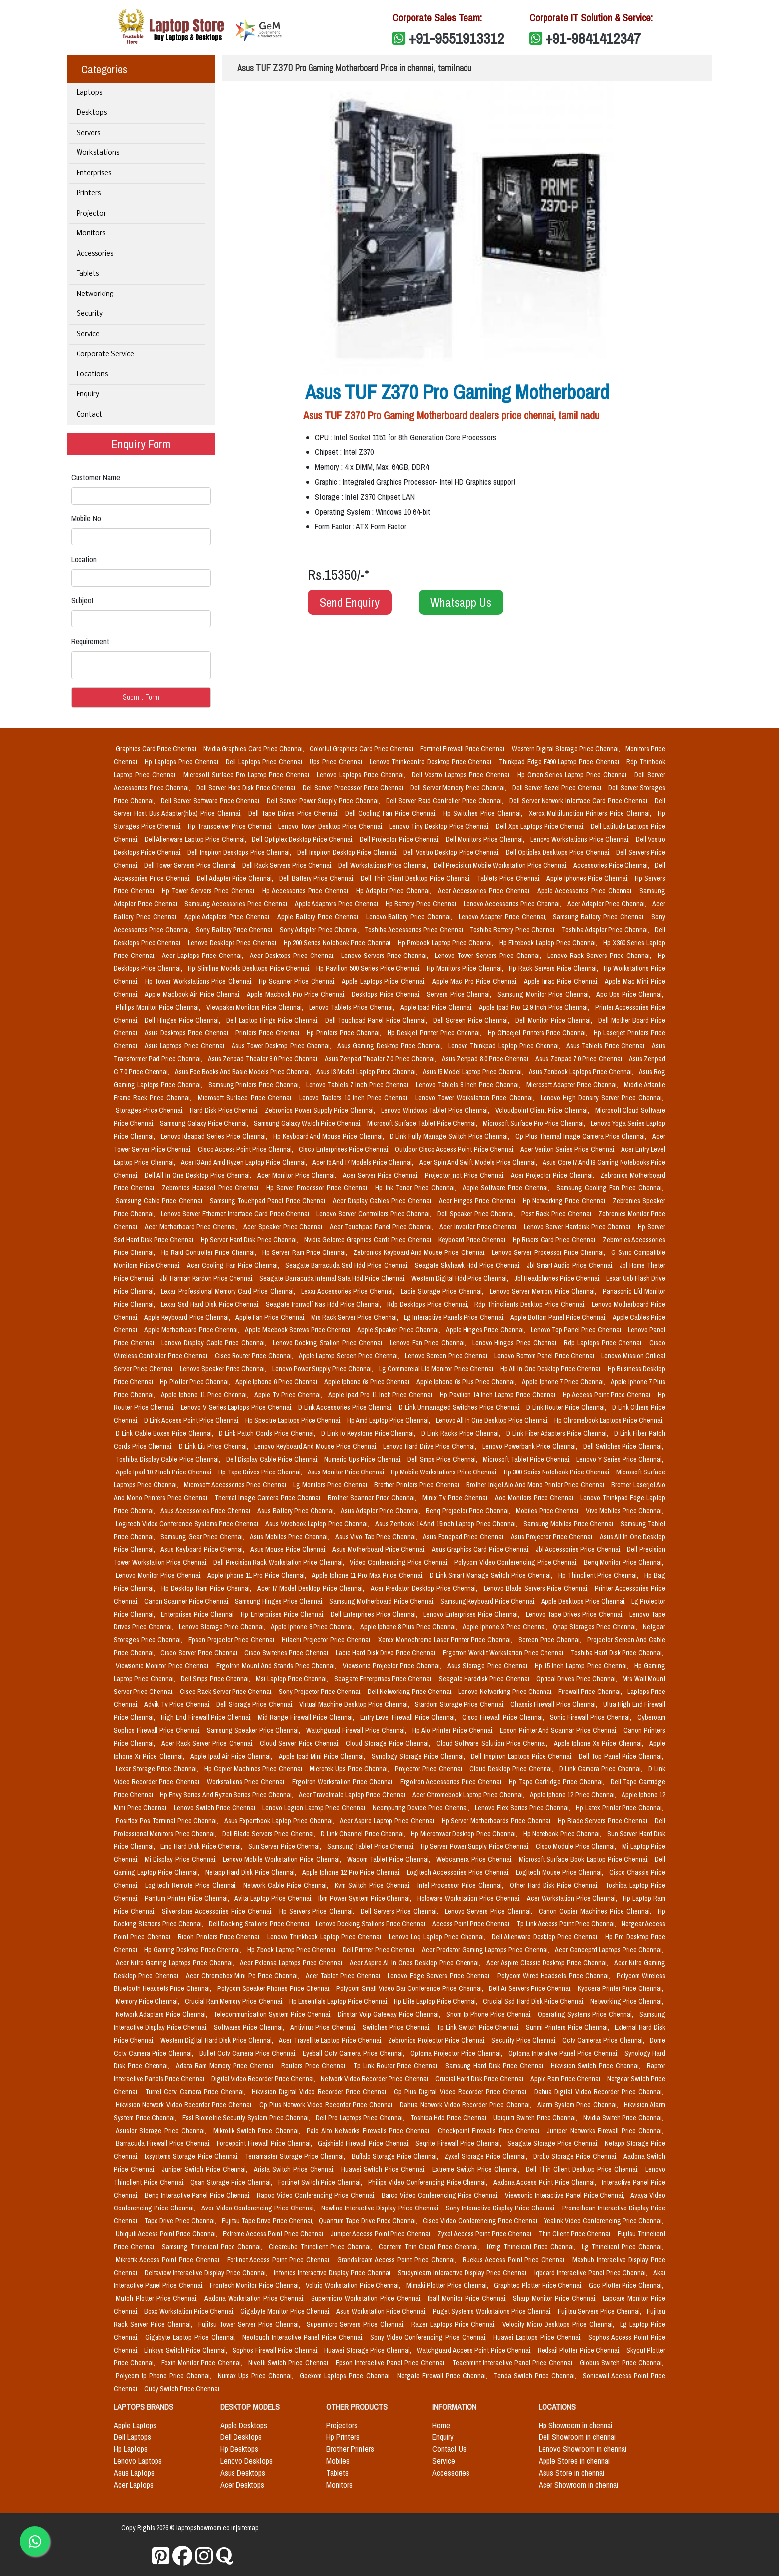 This screenshot has width=779, height=2576. What do you see at coordinates (507, 1187) in the screenshot?
I see `Apple Software Price Chennai,` at bounding box center [507, 1187].